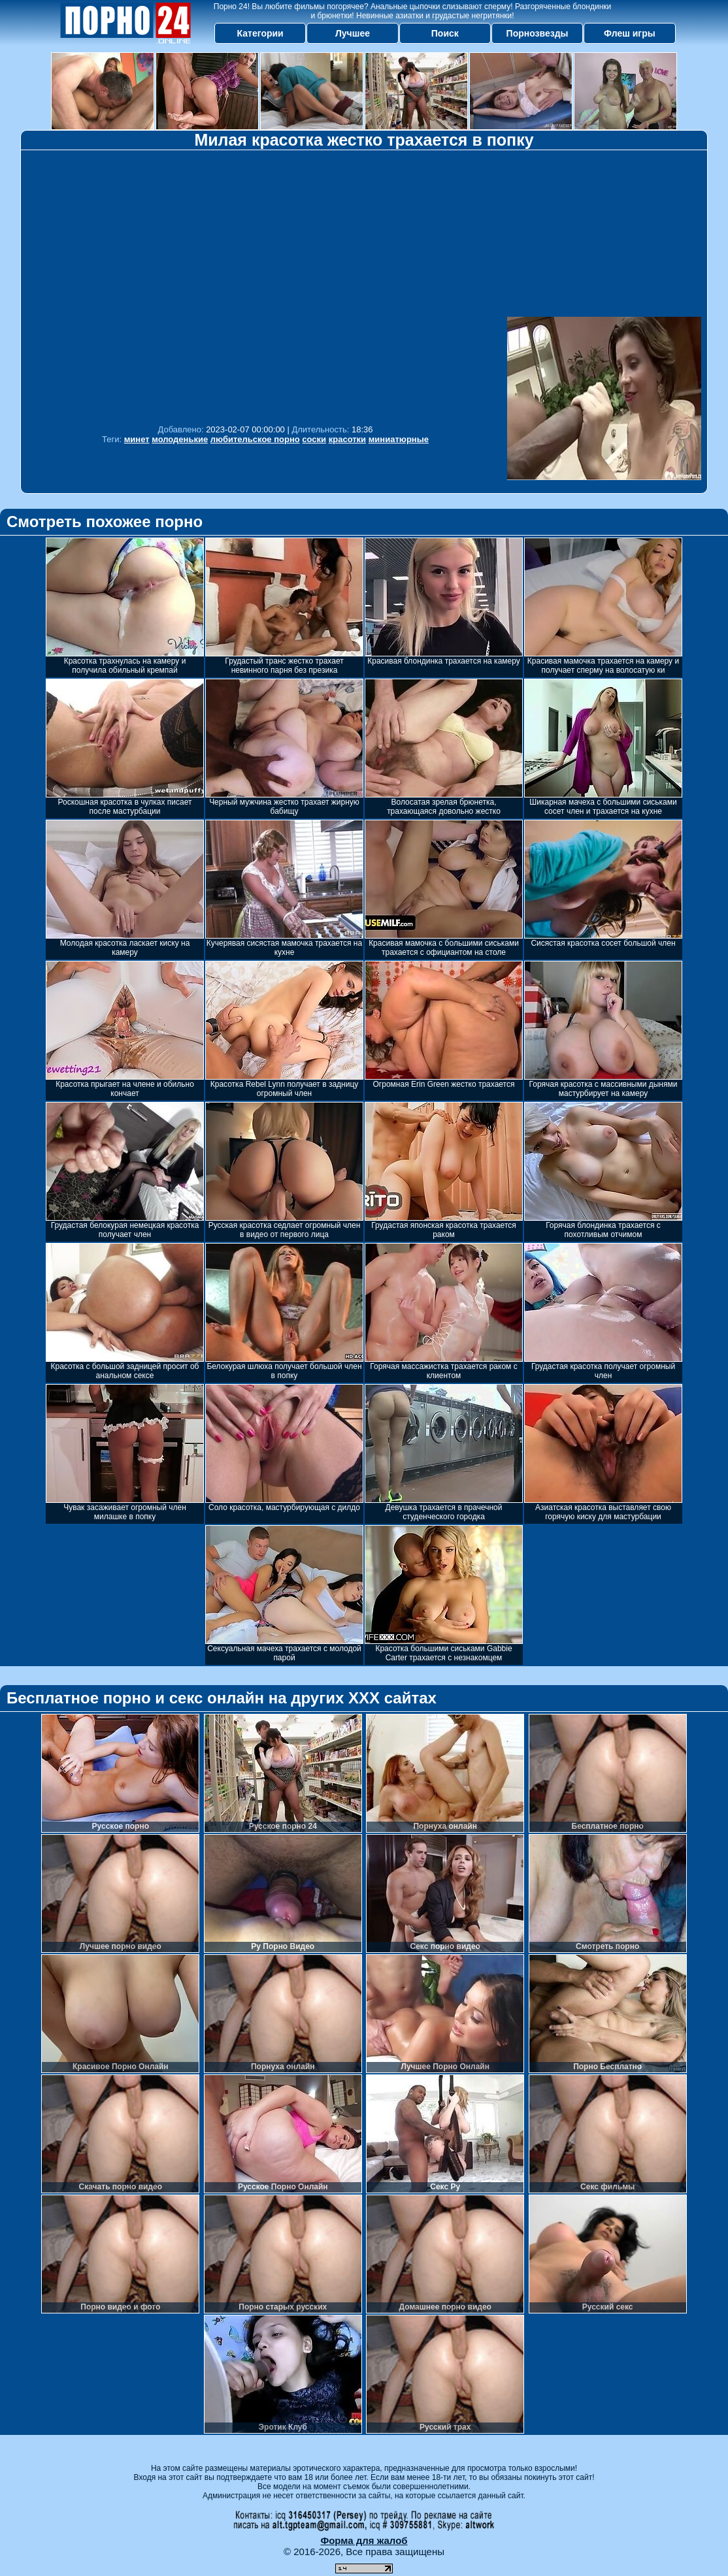  I want to click on минет, so click(137, 439).